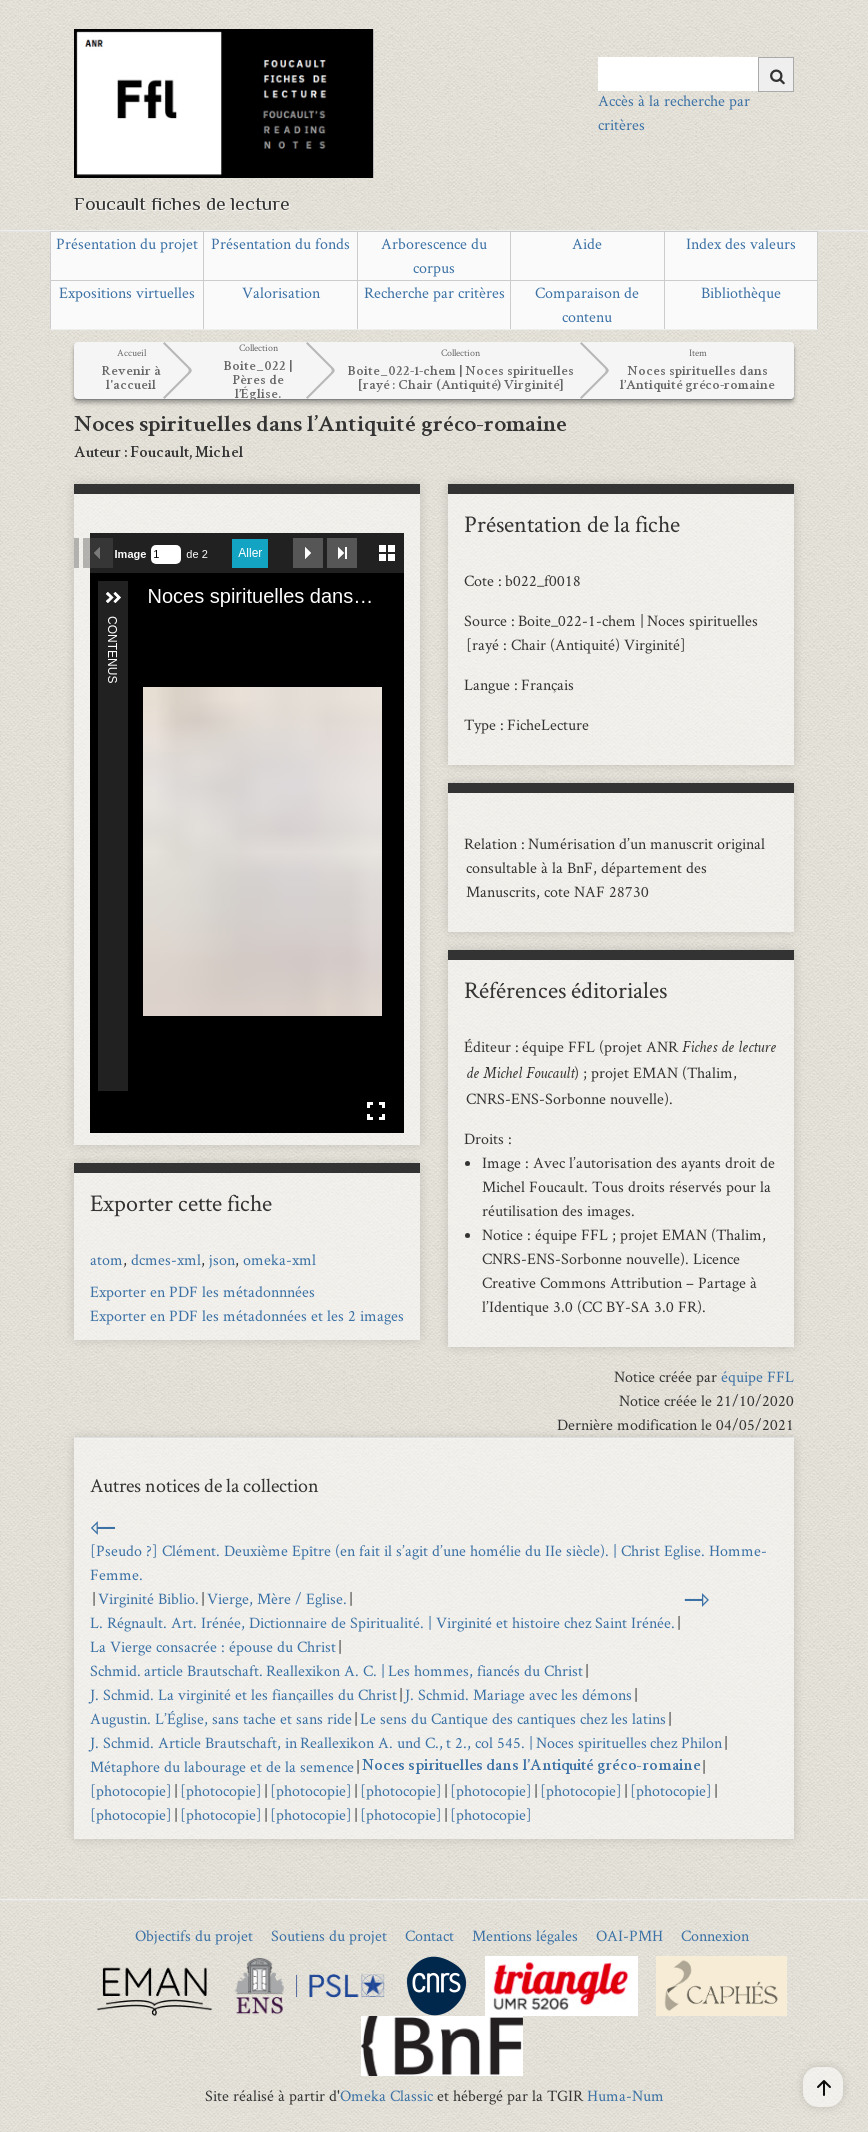  What do you see at coordinates (194, 1935) in the screenshot?
I see `Objectifs du projet` at bounding box center [194, 1935].